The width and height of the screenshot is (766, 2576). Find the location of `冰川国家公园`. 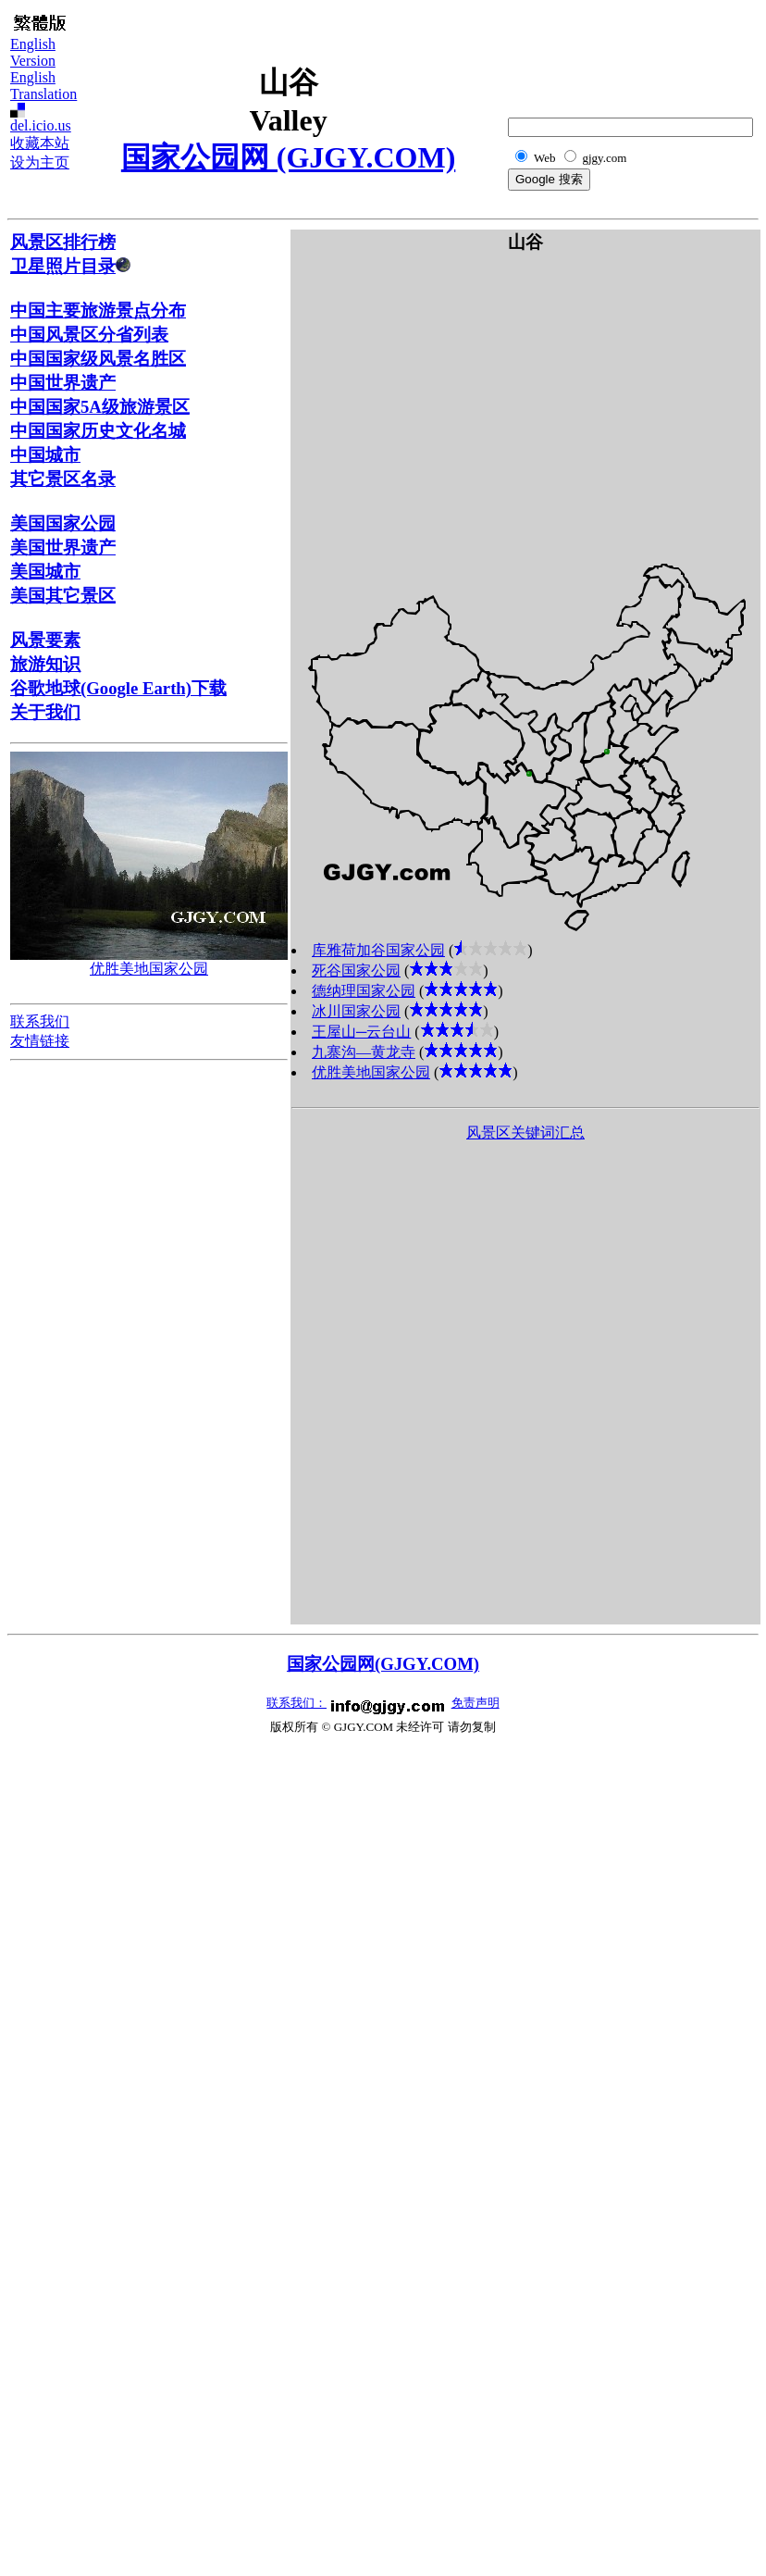

冰川国家公园 is located at coordinates (356, 1011).